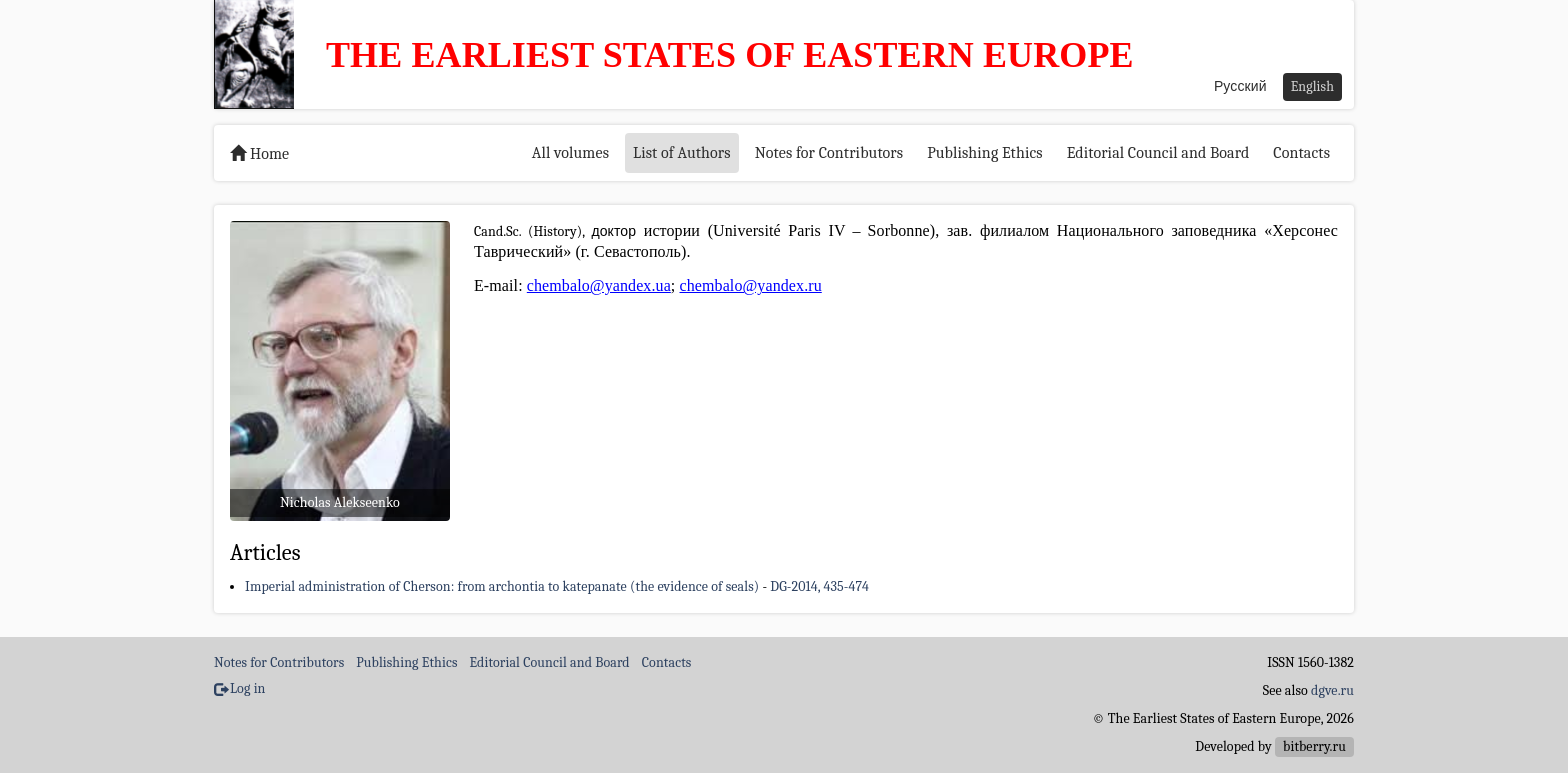 This screenshot has height=773, width=1568. What do you see at coordinates (984, 153) in the screenshot?
I see `Publishing Ethics` at bounding box center [984, 153].